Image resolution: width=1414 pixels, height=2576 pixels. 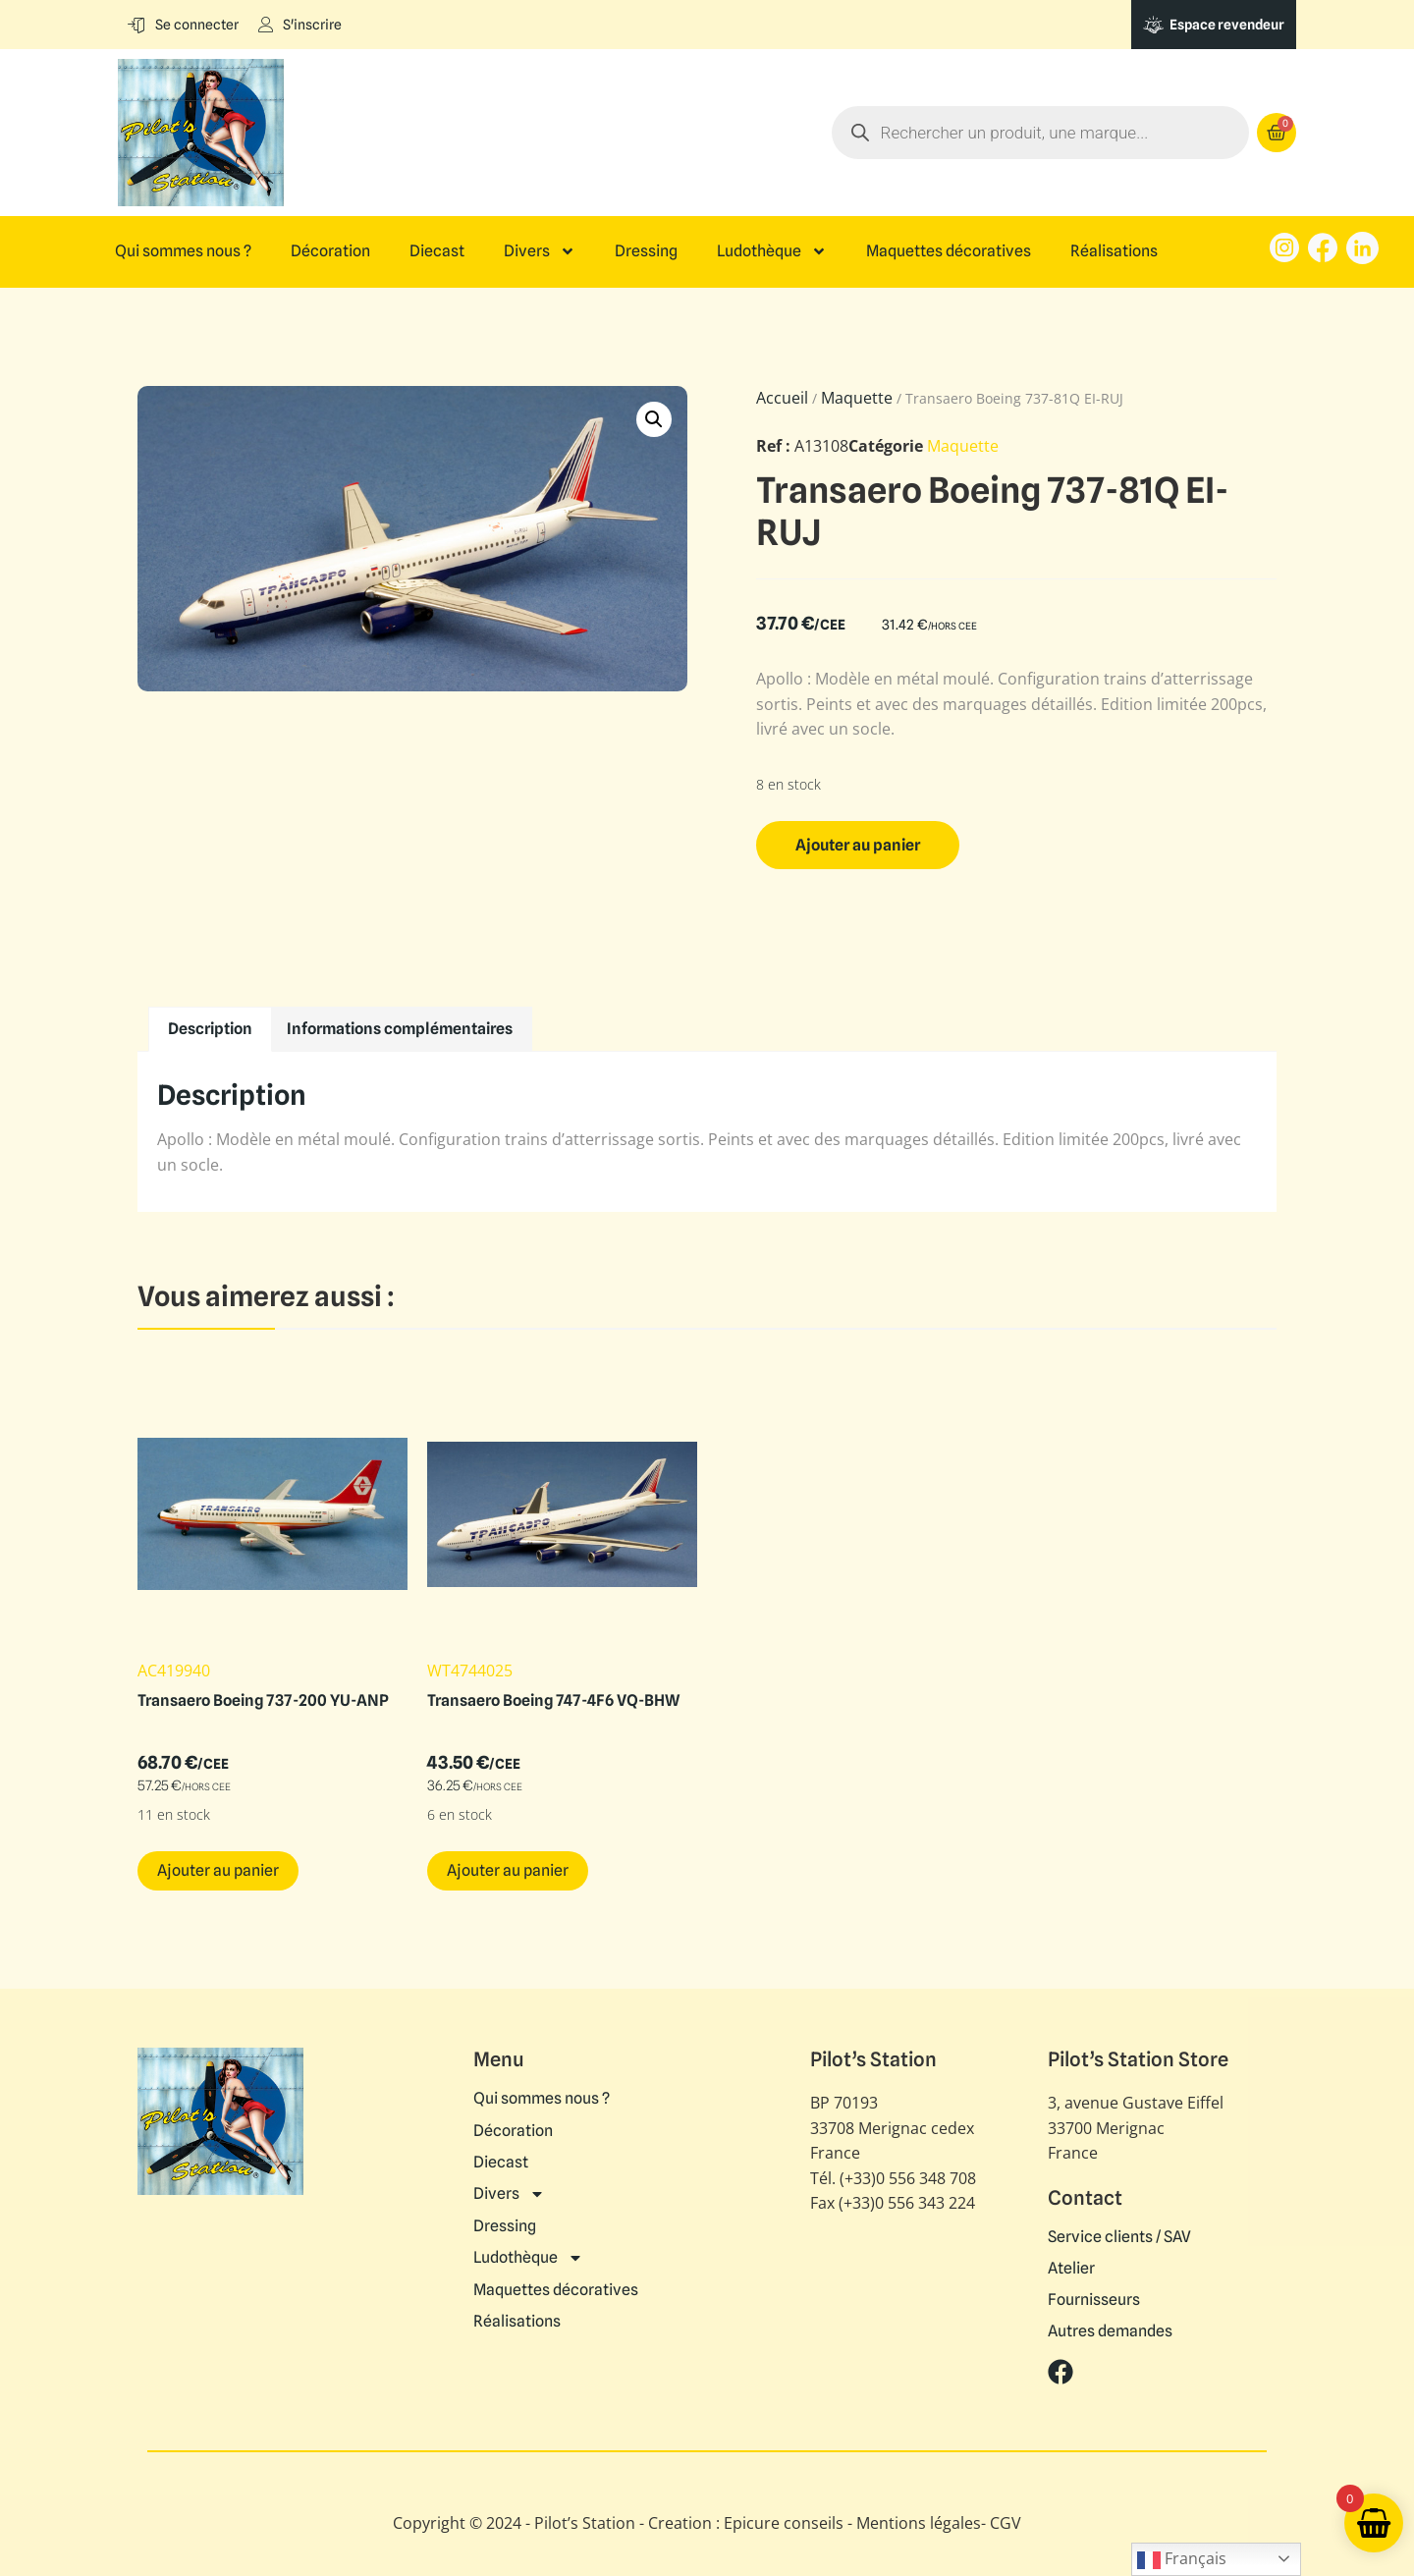 I want to click on Atelier, so click(x=1071, y=2268).